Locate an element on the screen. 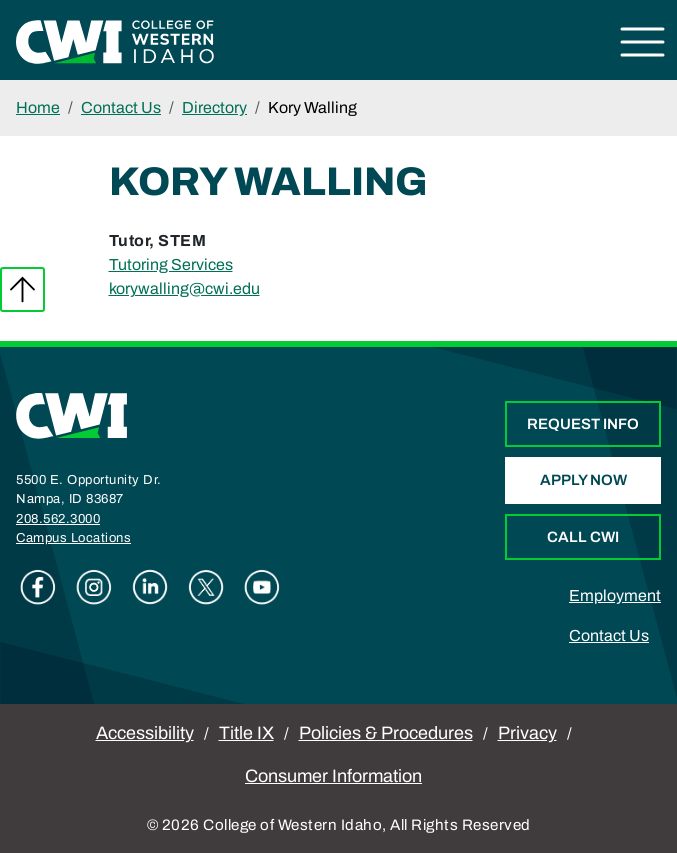 The image size is (677, 853). Back to top is located at coordinates (22, 289).